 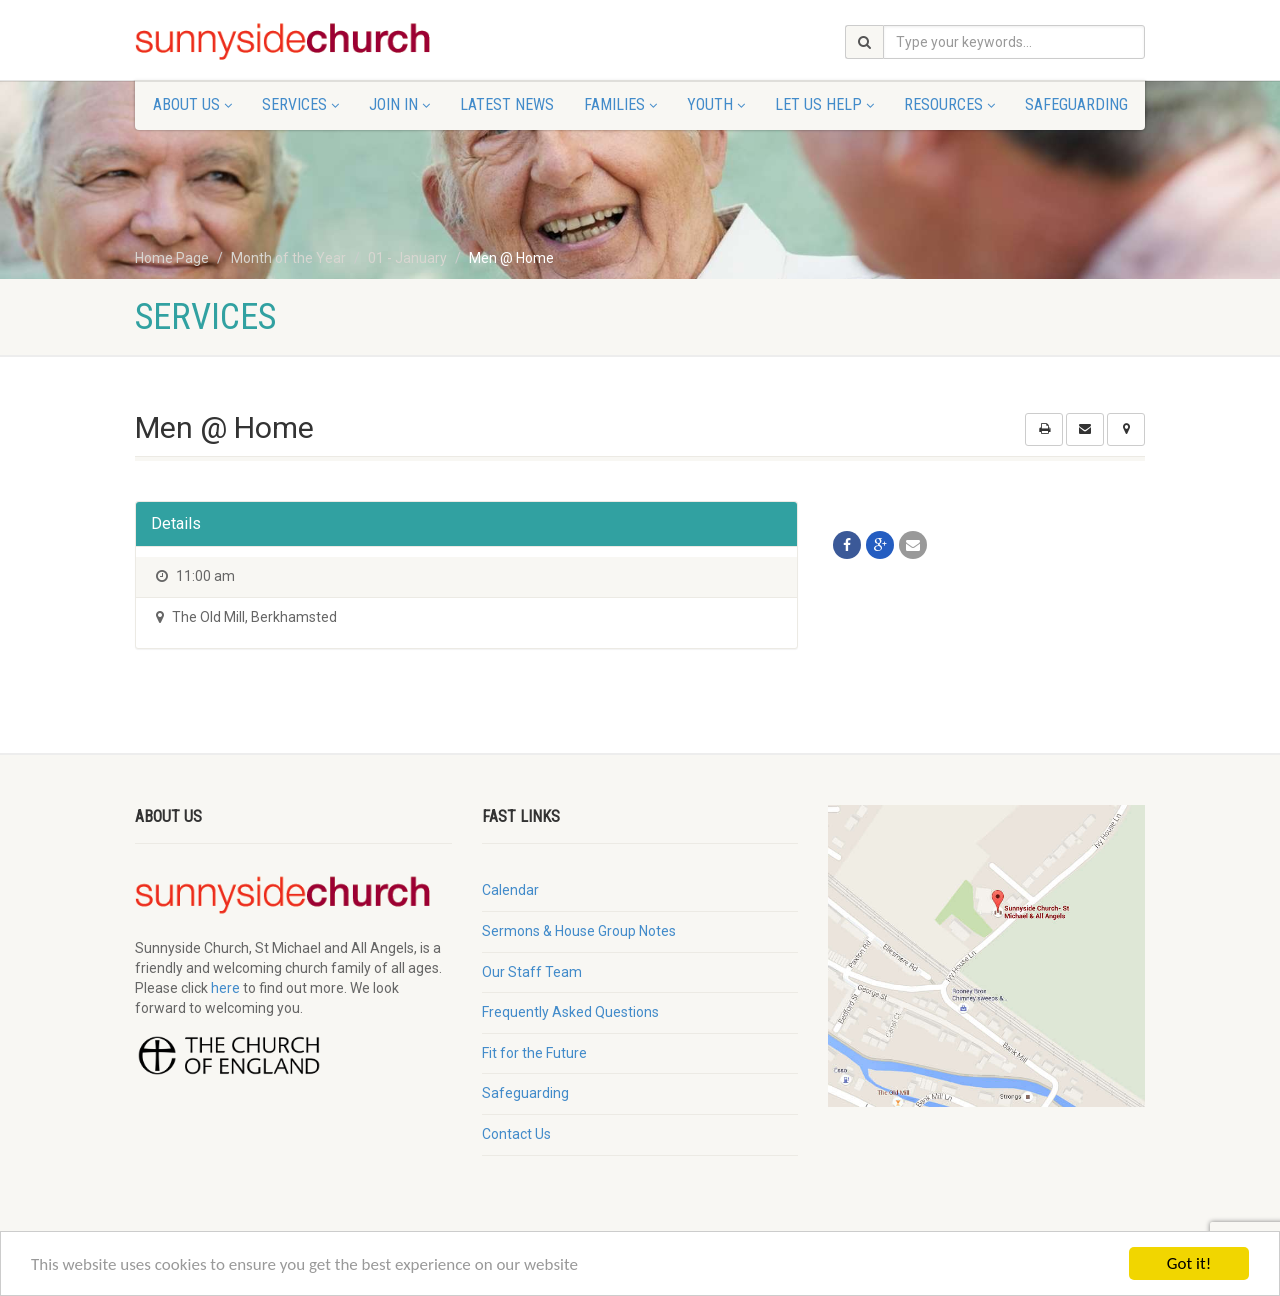 What do you see at coordinates (534, 1053) in the screenshot?
I see `Fit for the Future` at bounding box center [534, 1053].